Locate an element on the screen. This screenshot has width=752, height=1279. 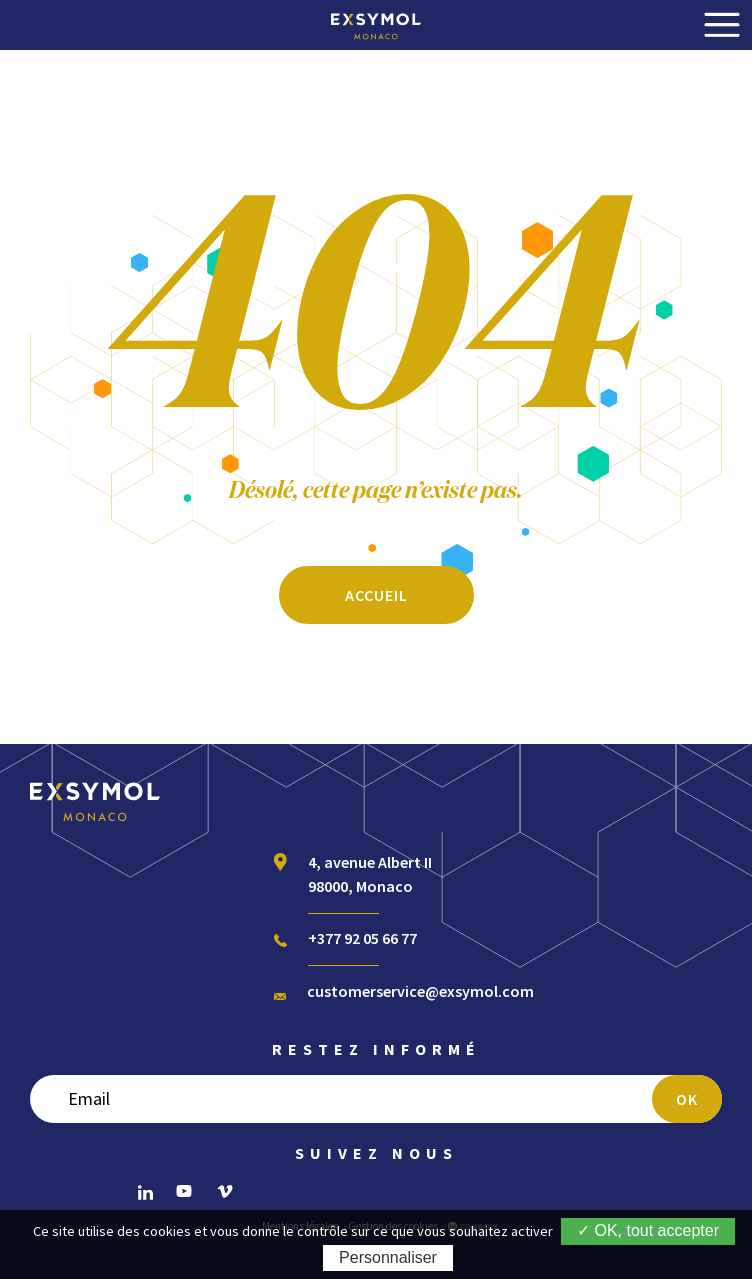
Personnaliser is located at coordinates (388, 1257).